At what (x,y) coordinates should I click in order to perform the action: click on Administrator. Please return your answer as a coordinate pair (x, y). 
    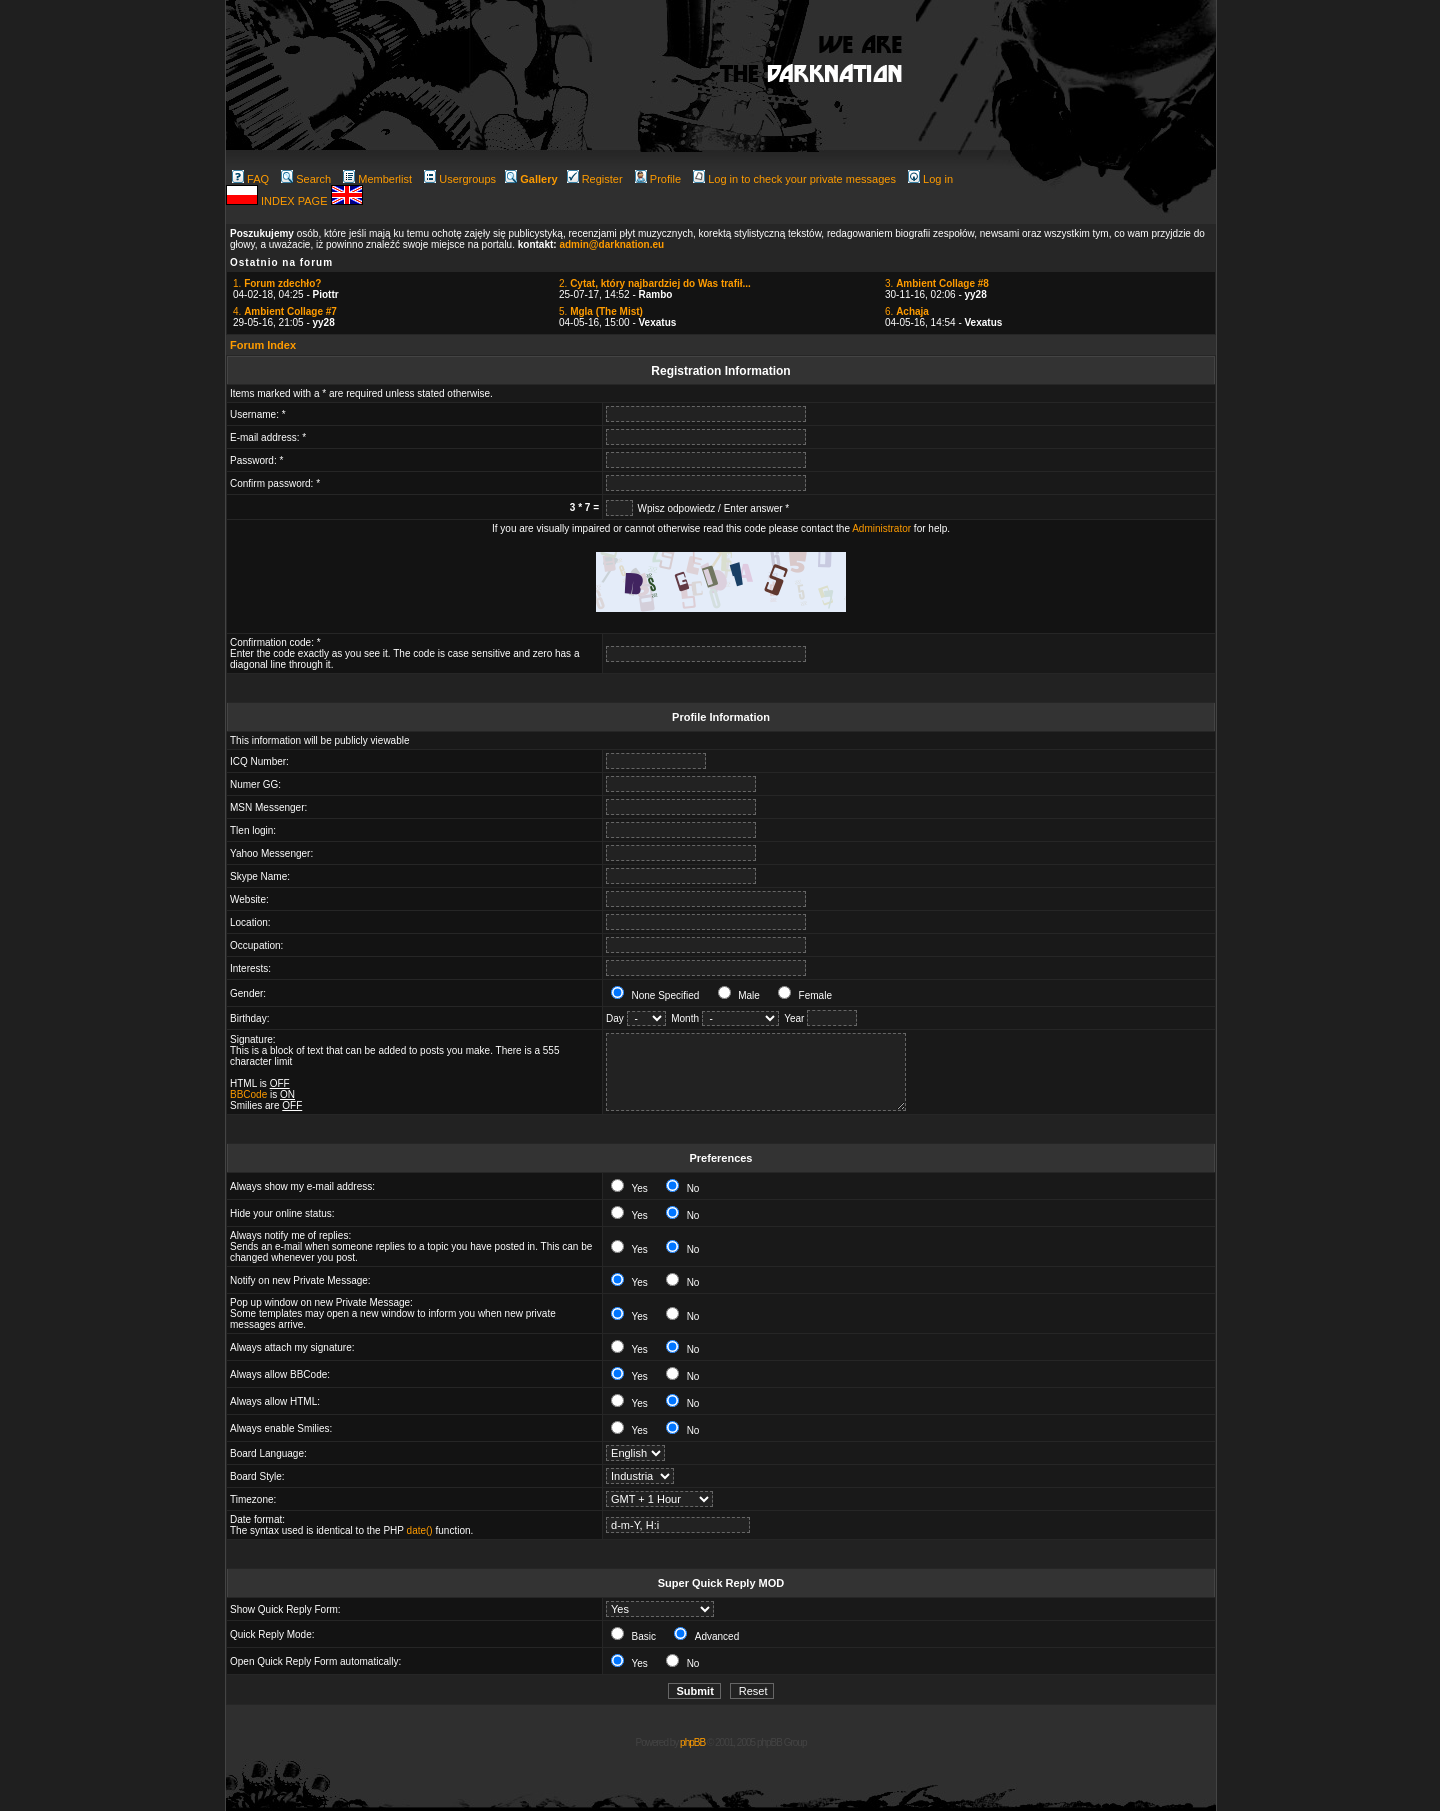
    Looking at the image, I should click on (881, 528).